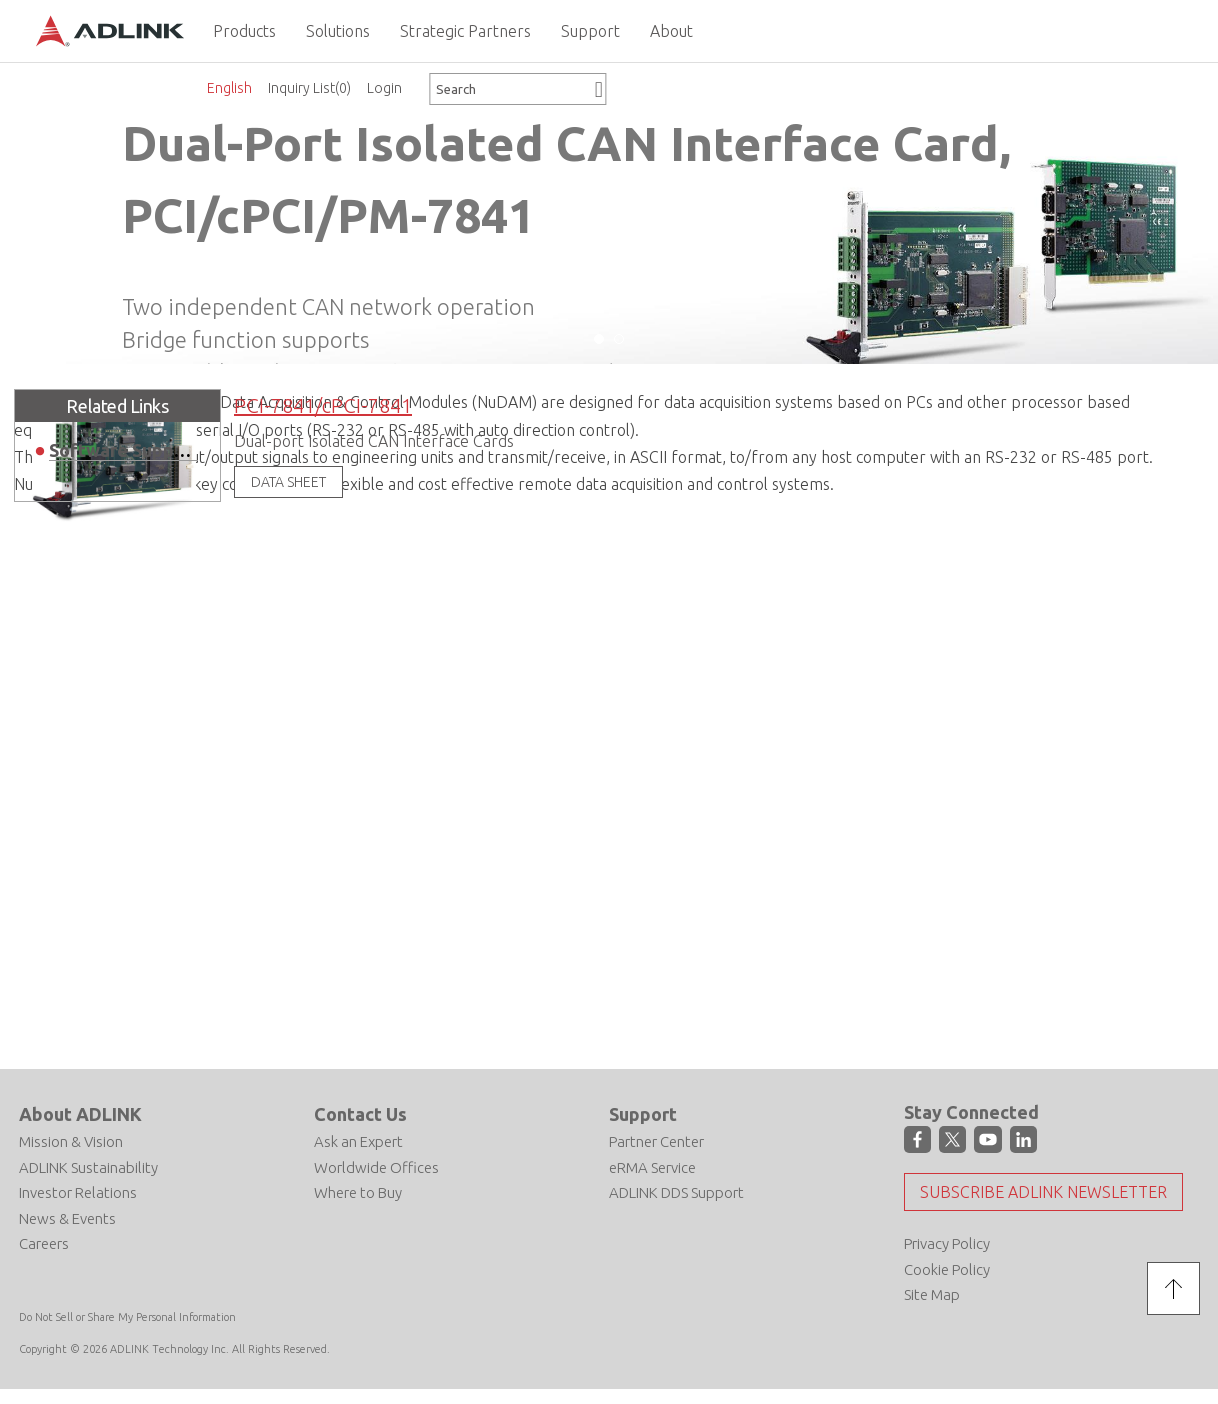 This screenshot has height=1404, width=1218. What do you see at coordinates (78, 1192) in the screenshot?
I see `Investor Relations` at bounding box center [78, 1192].